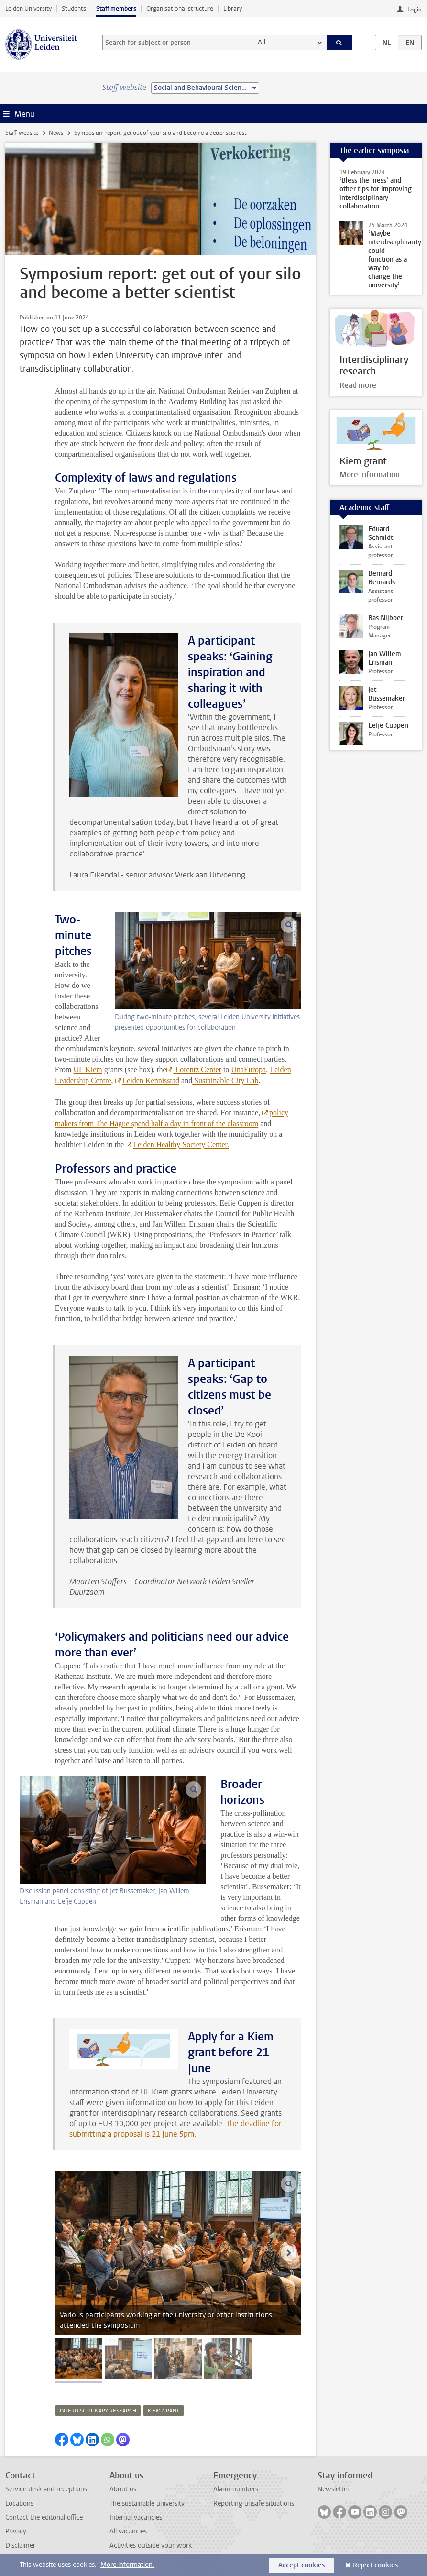 The image size is (427, 2576). What do you see at coordinates (98, 2410) in the screenshot?
I see `interdisciplinary research` at bounding box center [98, 2410].